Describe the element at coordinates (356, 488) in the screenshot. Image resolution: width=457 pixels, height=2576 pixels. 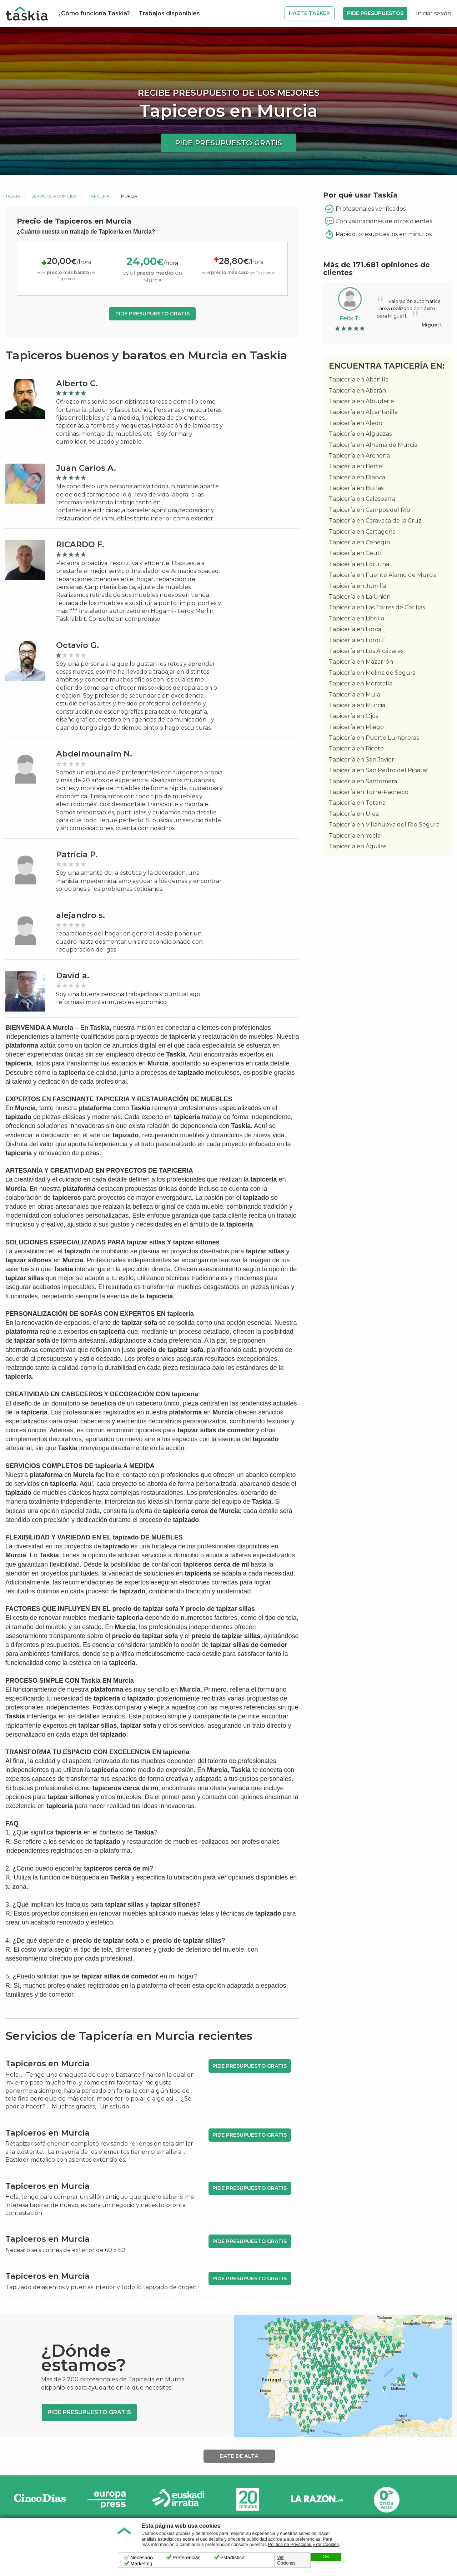
I see `Tapicería en Bullas` at that location.